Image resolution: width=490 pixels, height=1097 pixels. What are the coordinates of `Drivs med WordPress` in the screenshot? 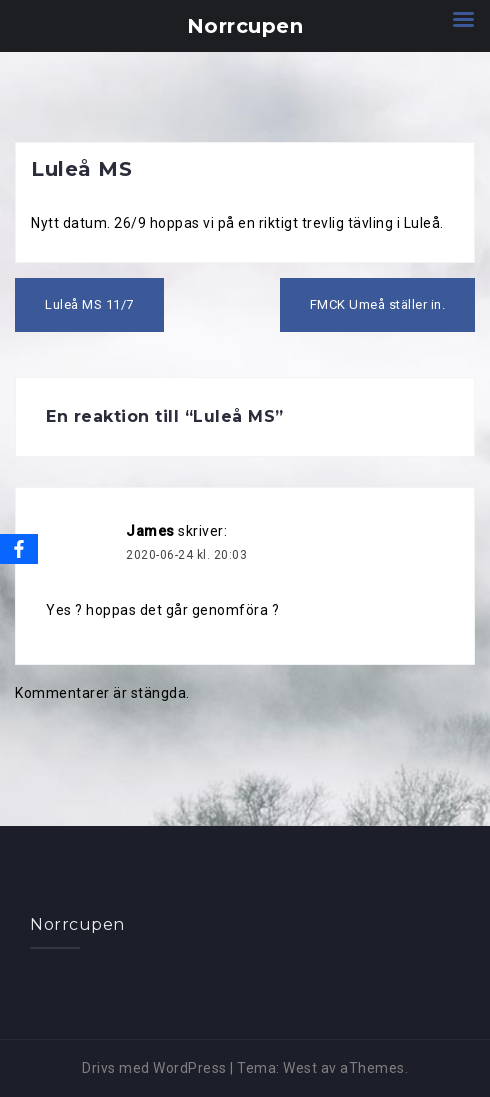 It's located at (154, 1068).